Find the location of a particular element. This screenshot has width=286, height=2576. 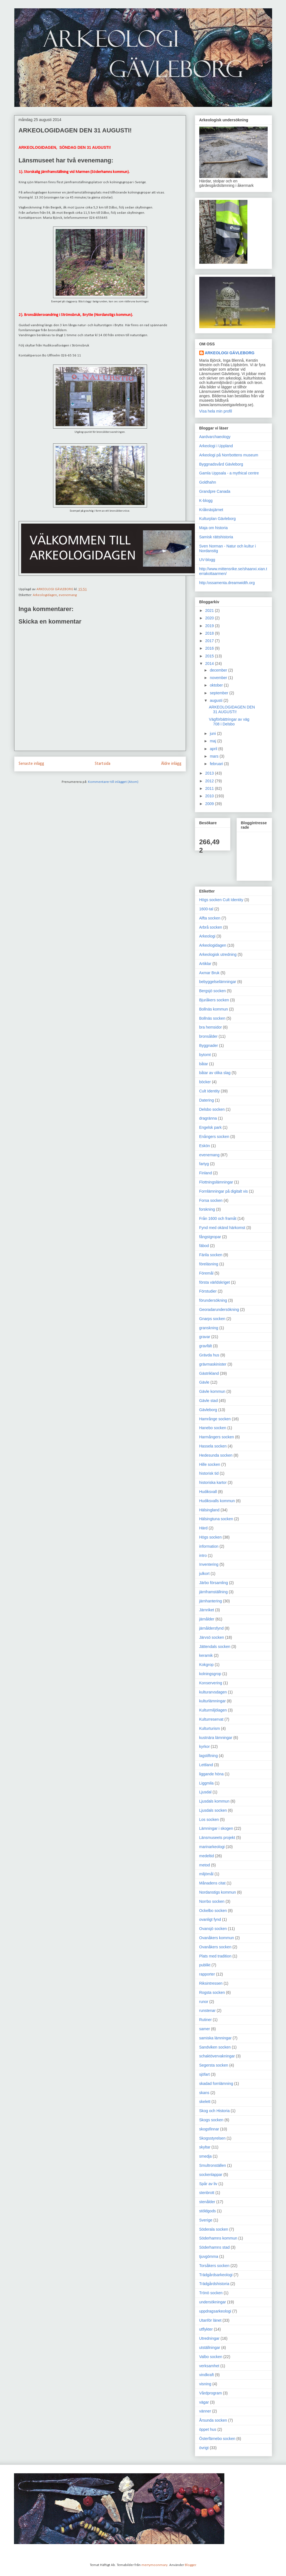

Valbo socken is located at coordinates (210, 2356).